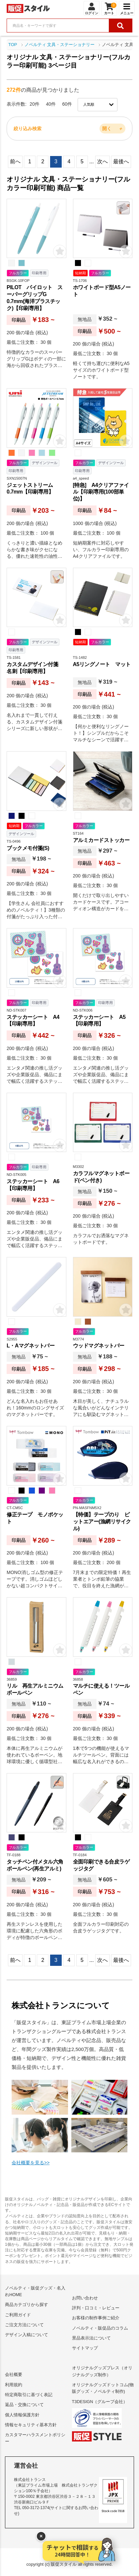  I want to click on 前へ, so click(15, 161).